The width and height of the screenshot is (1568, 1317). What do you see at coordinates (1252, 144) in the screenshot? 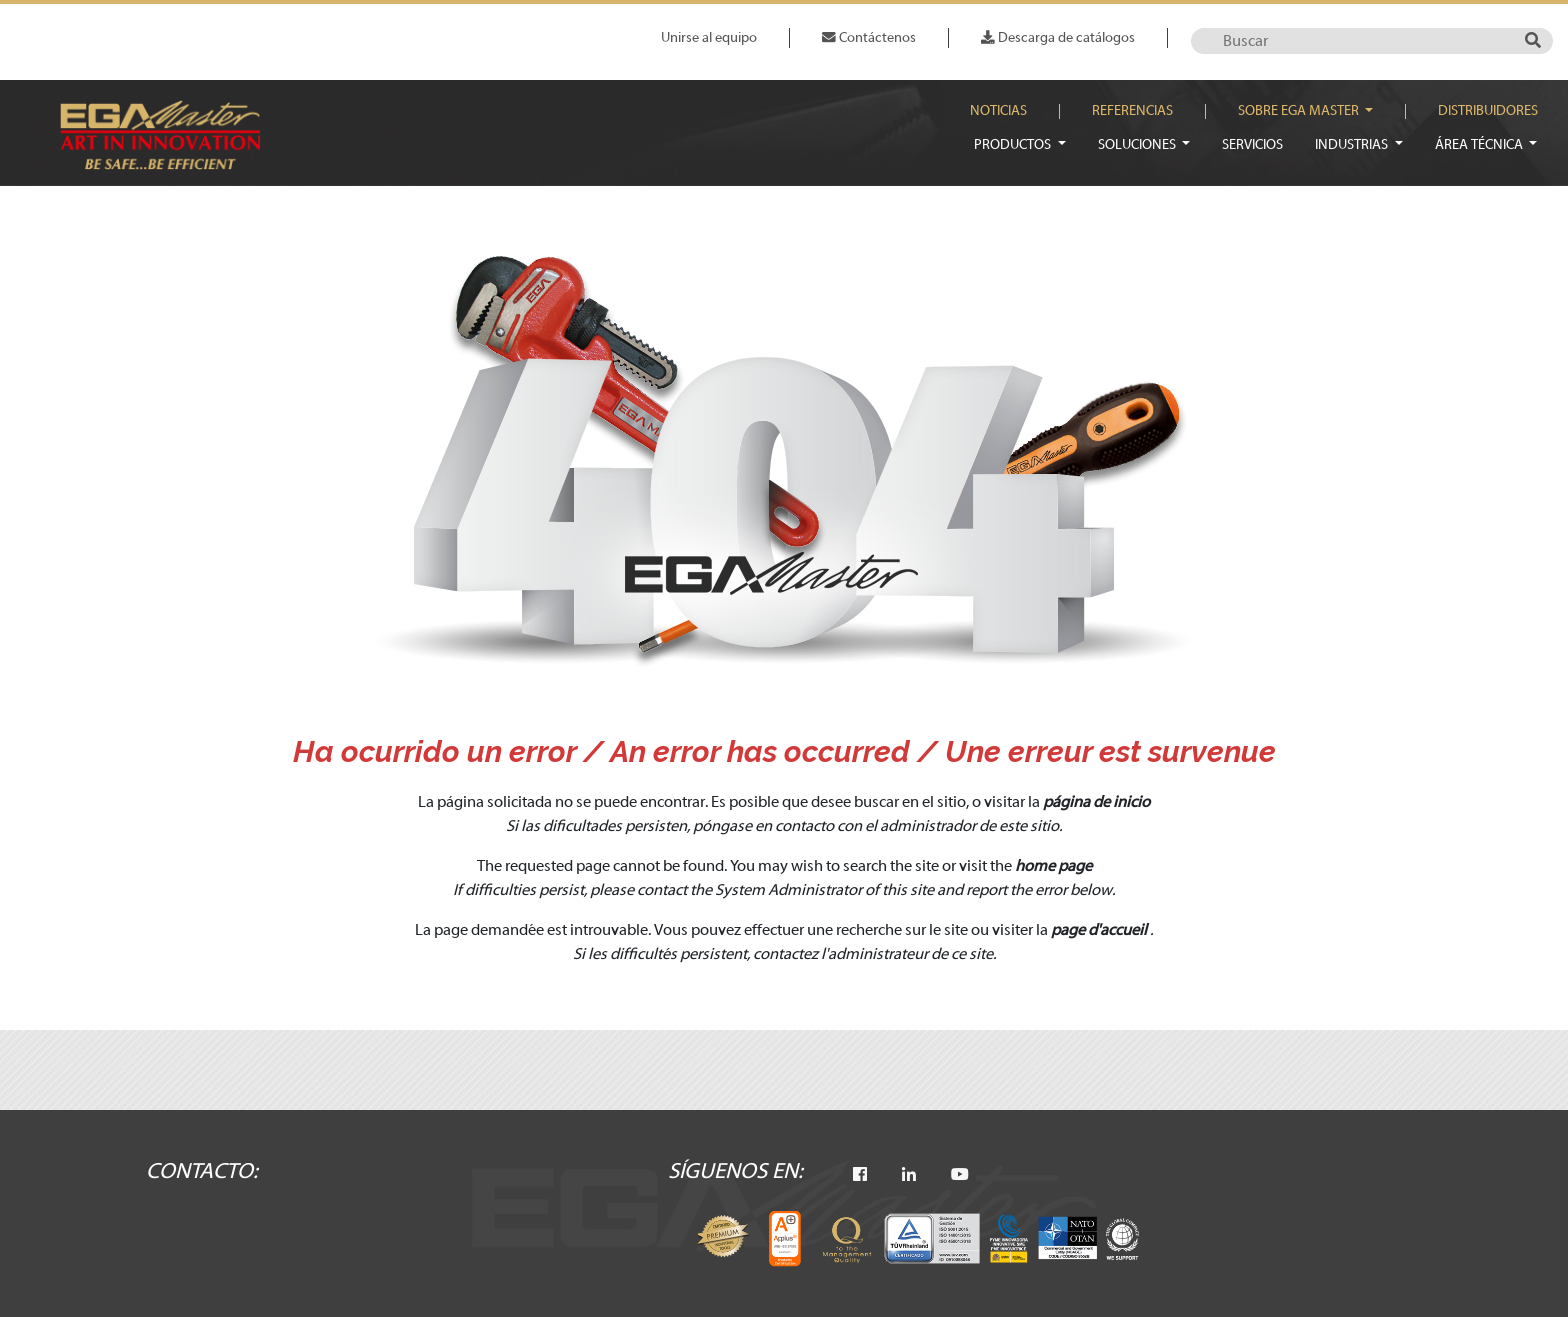
I see `Servicios` at bounding box center [1252, 144].